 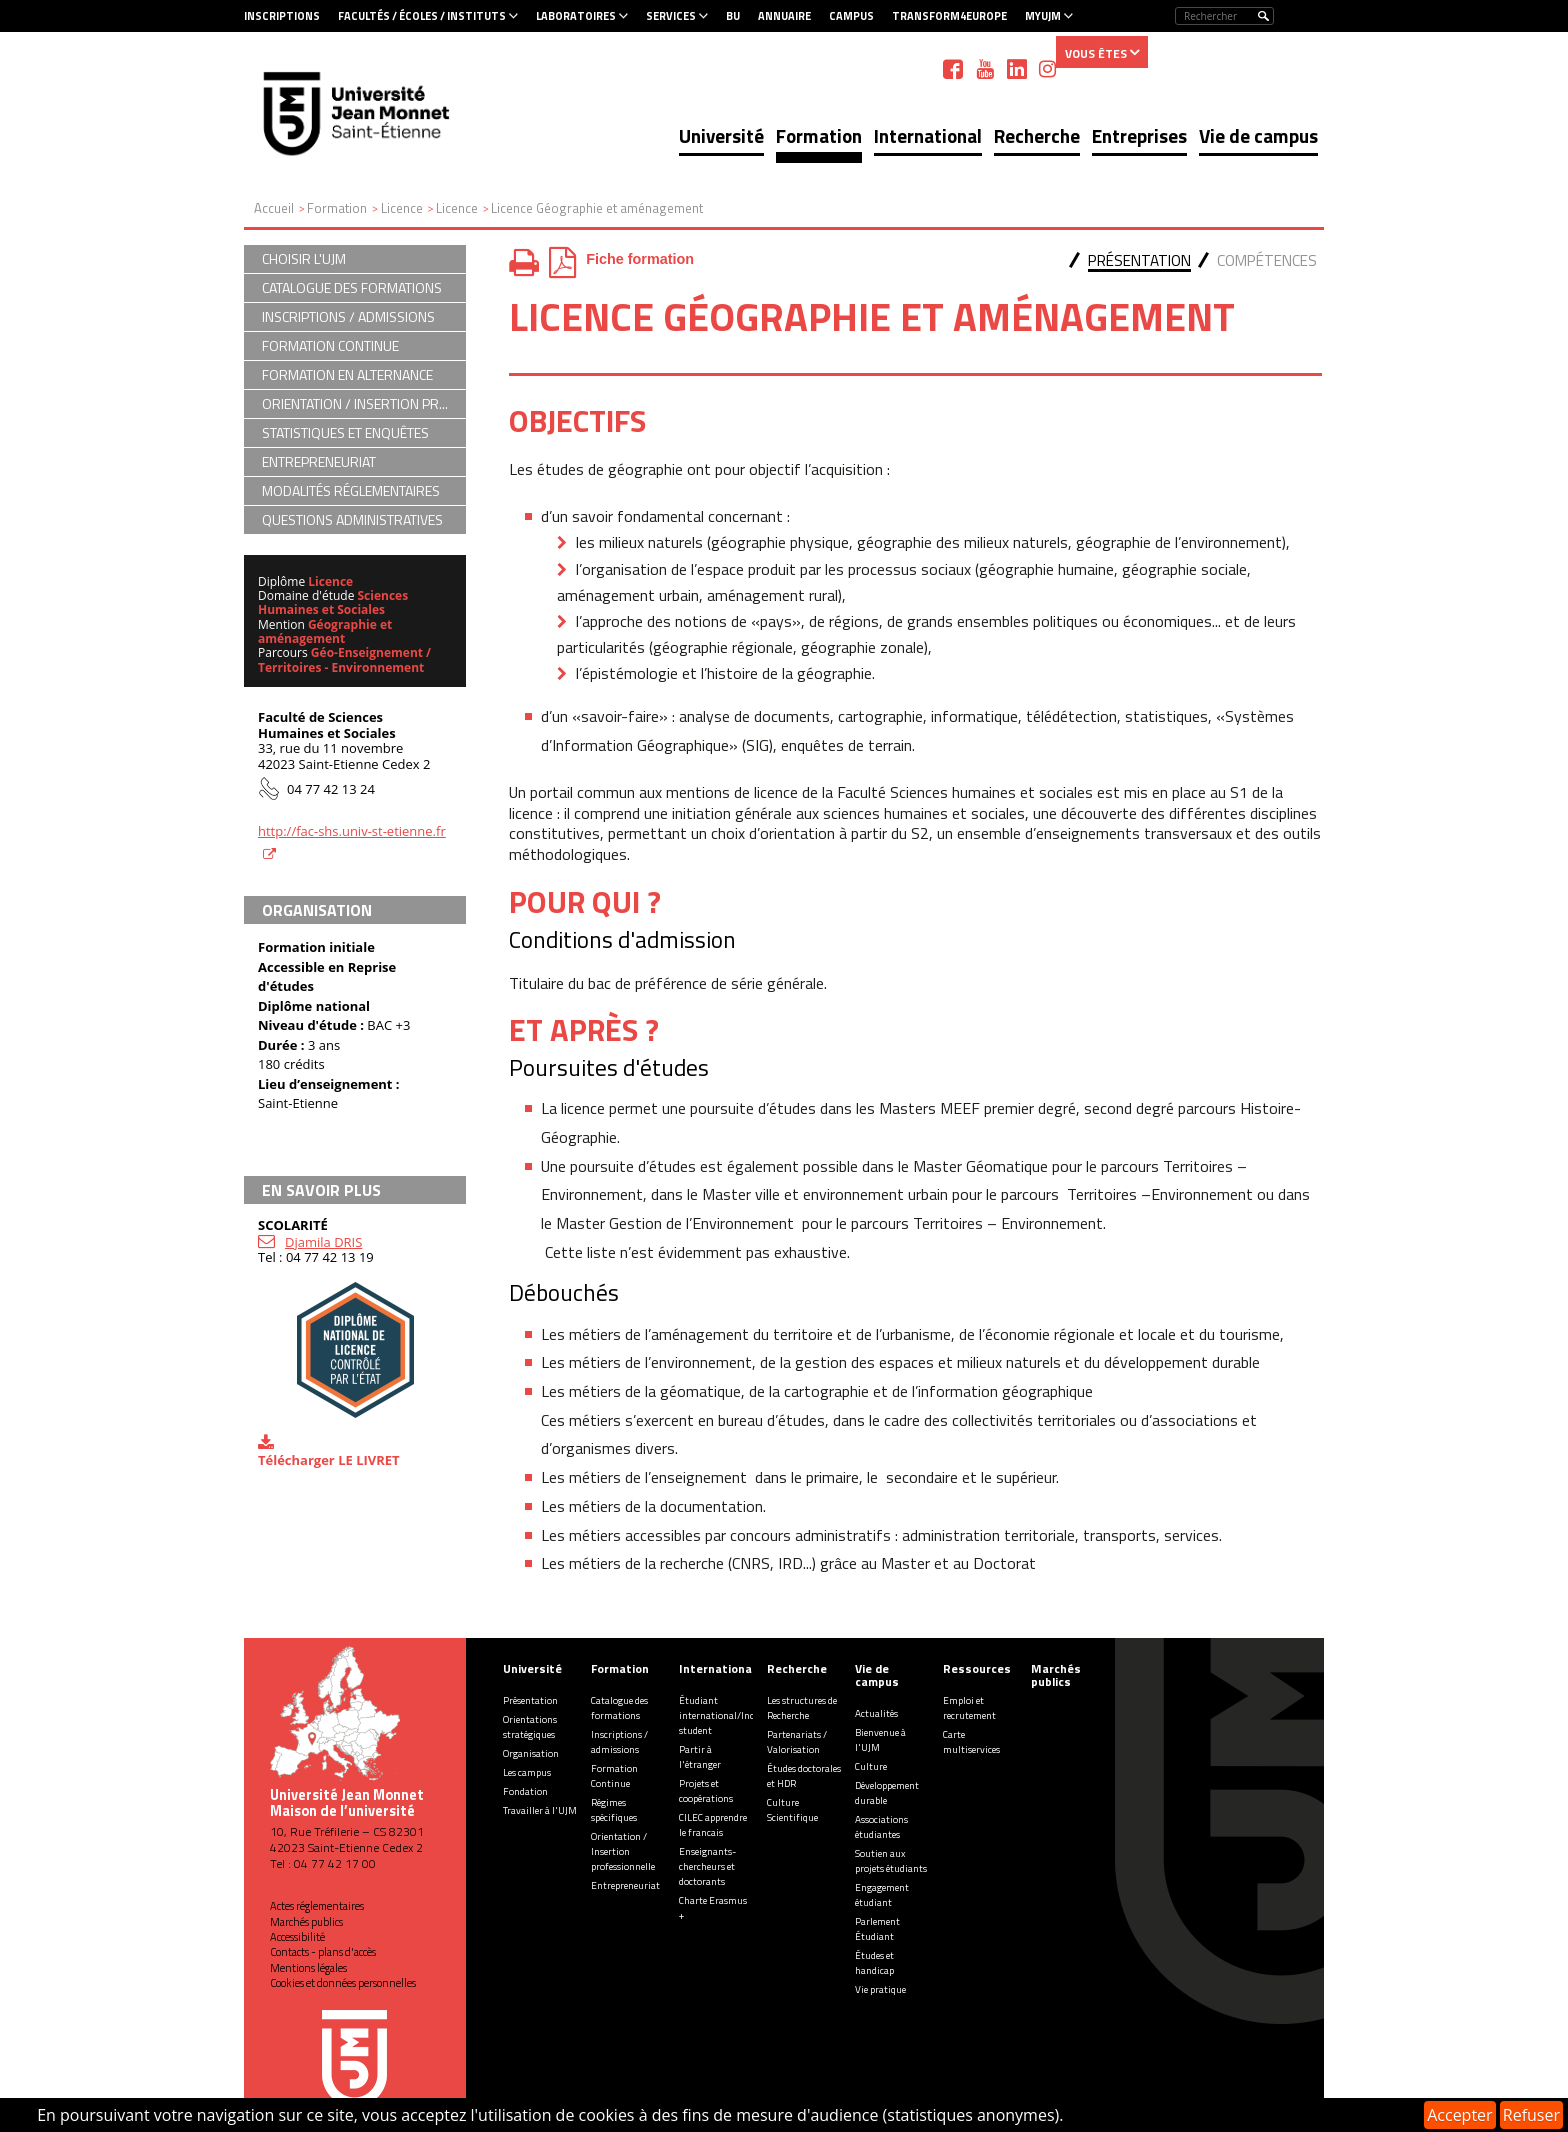 What do you see at coordinates (784, 16) in the screenshot?
I see `Annuaire` at bounding box center [784, 16].